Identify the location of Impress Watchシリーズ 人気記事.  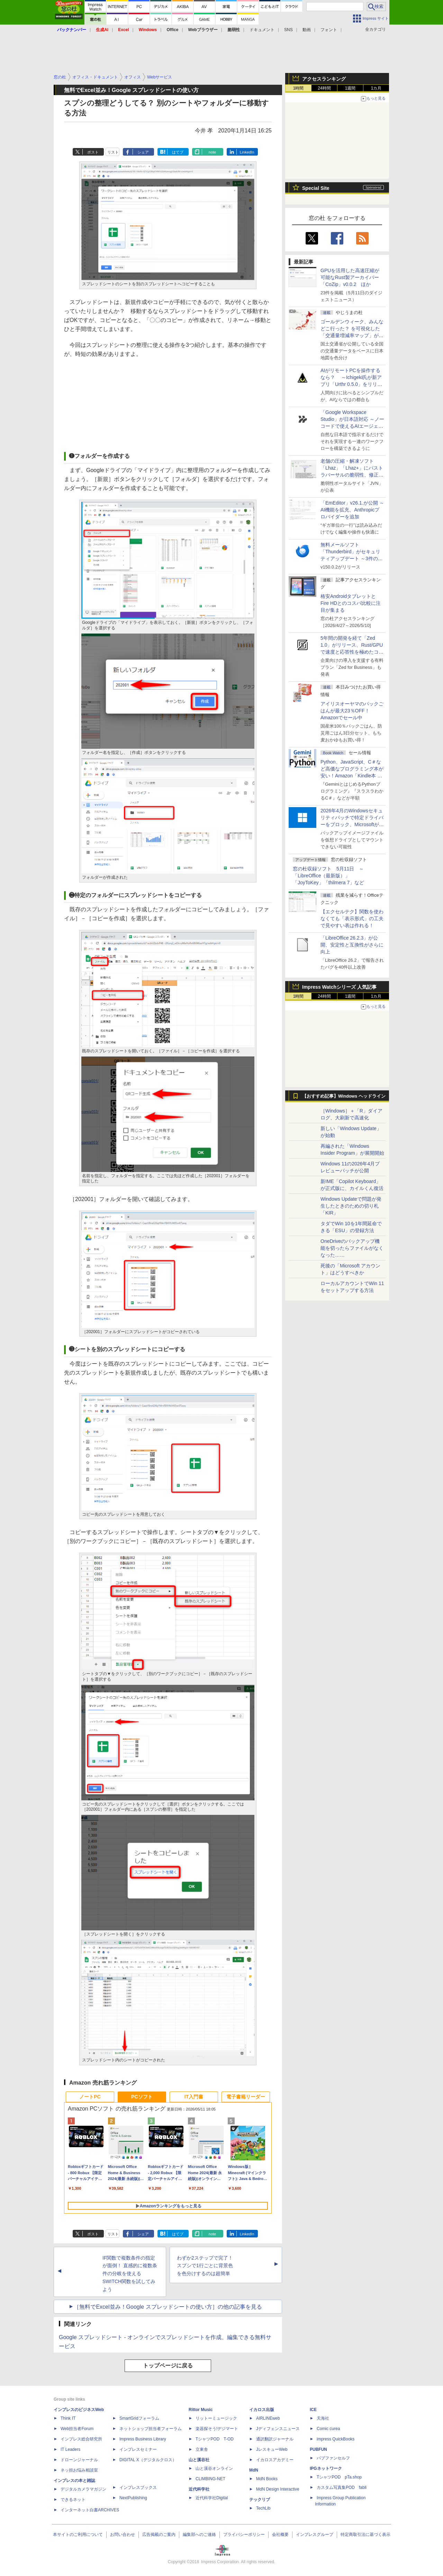
(339, 987).